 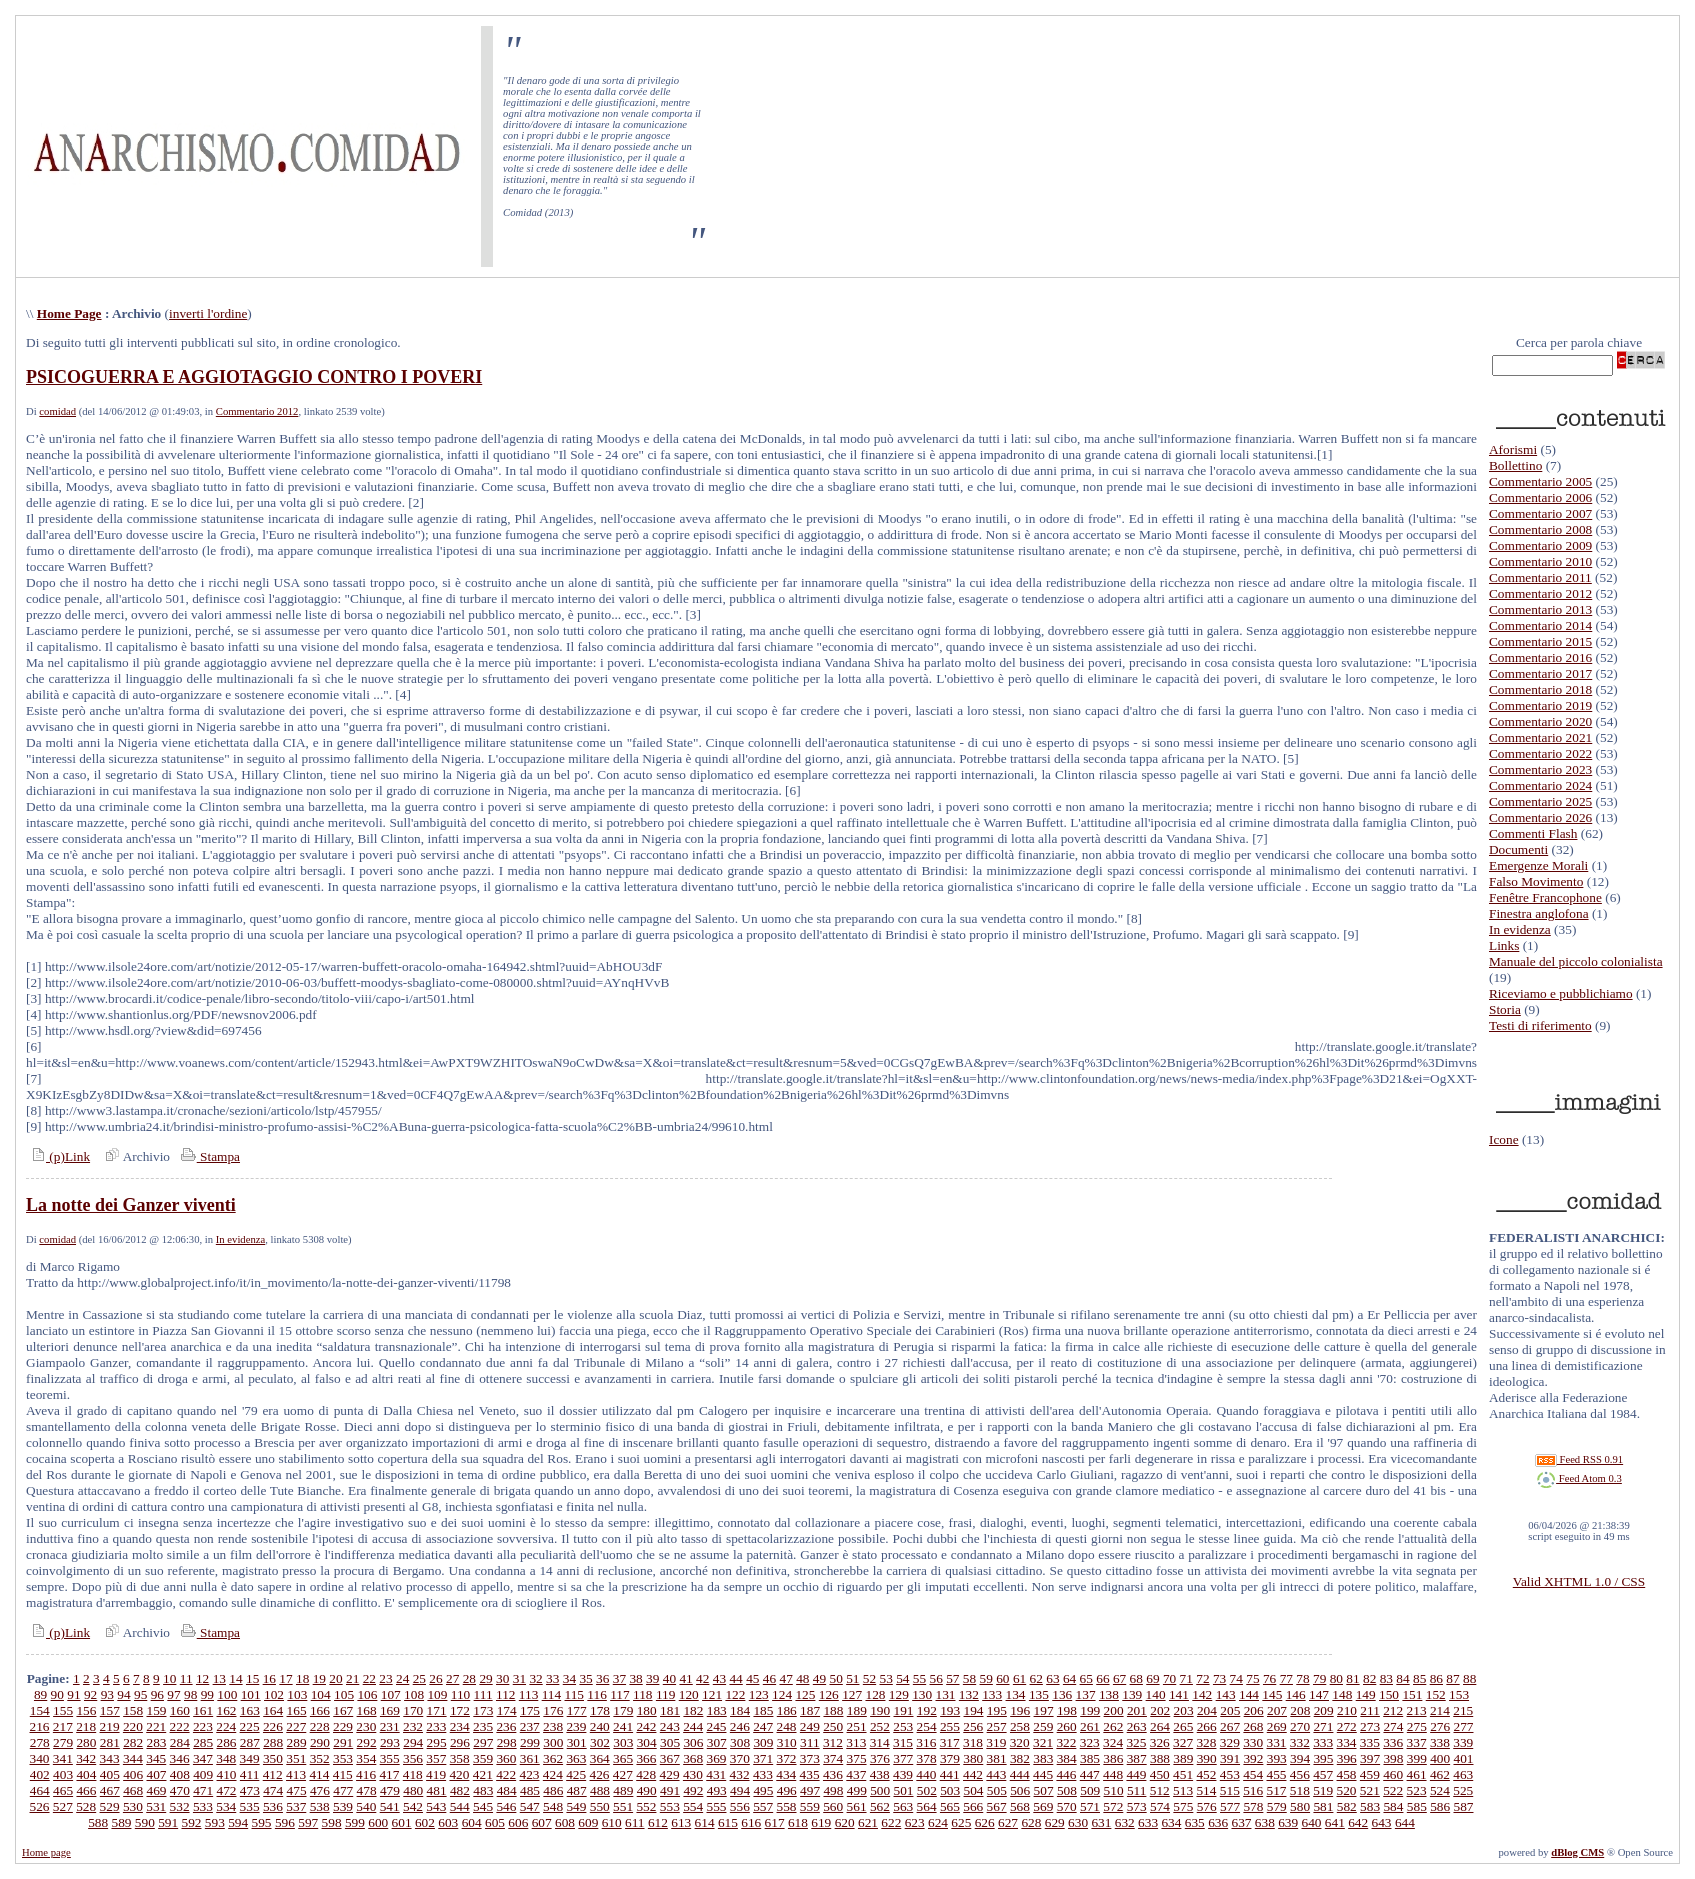 I want to click on 315, so click(x=903, y=1742).